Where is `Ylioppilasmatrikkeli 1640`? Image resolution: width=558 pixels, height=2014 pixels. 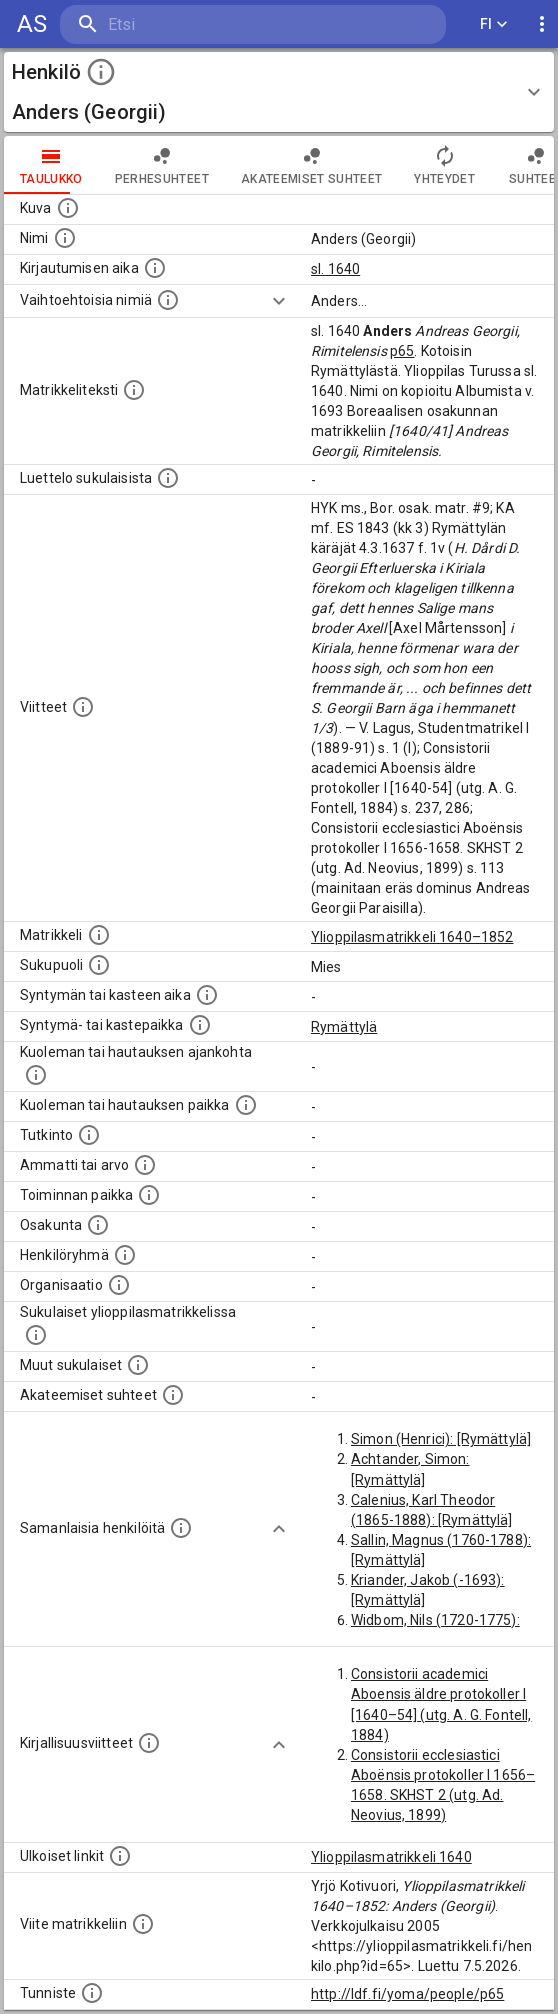 Ylioppilasmatrikkeli 1640 is located at coordinates (391, 1857).